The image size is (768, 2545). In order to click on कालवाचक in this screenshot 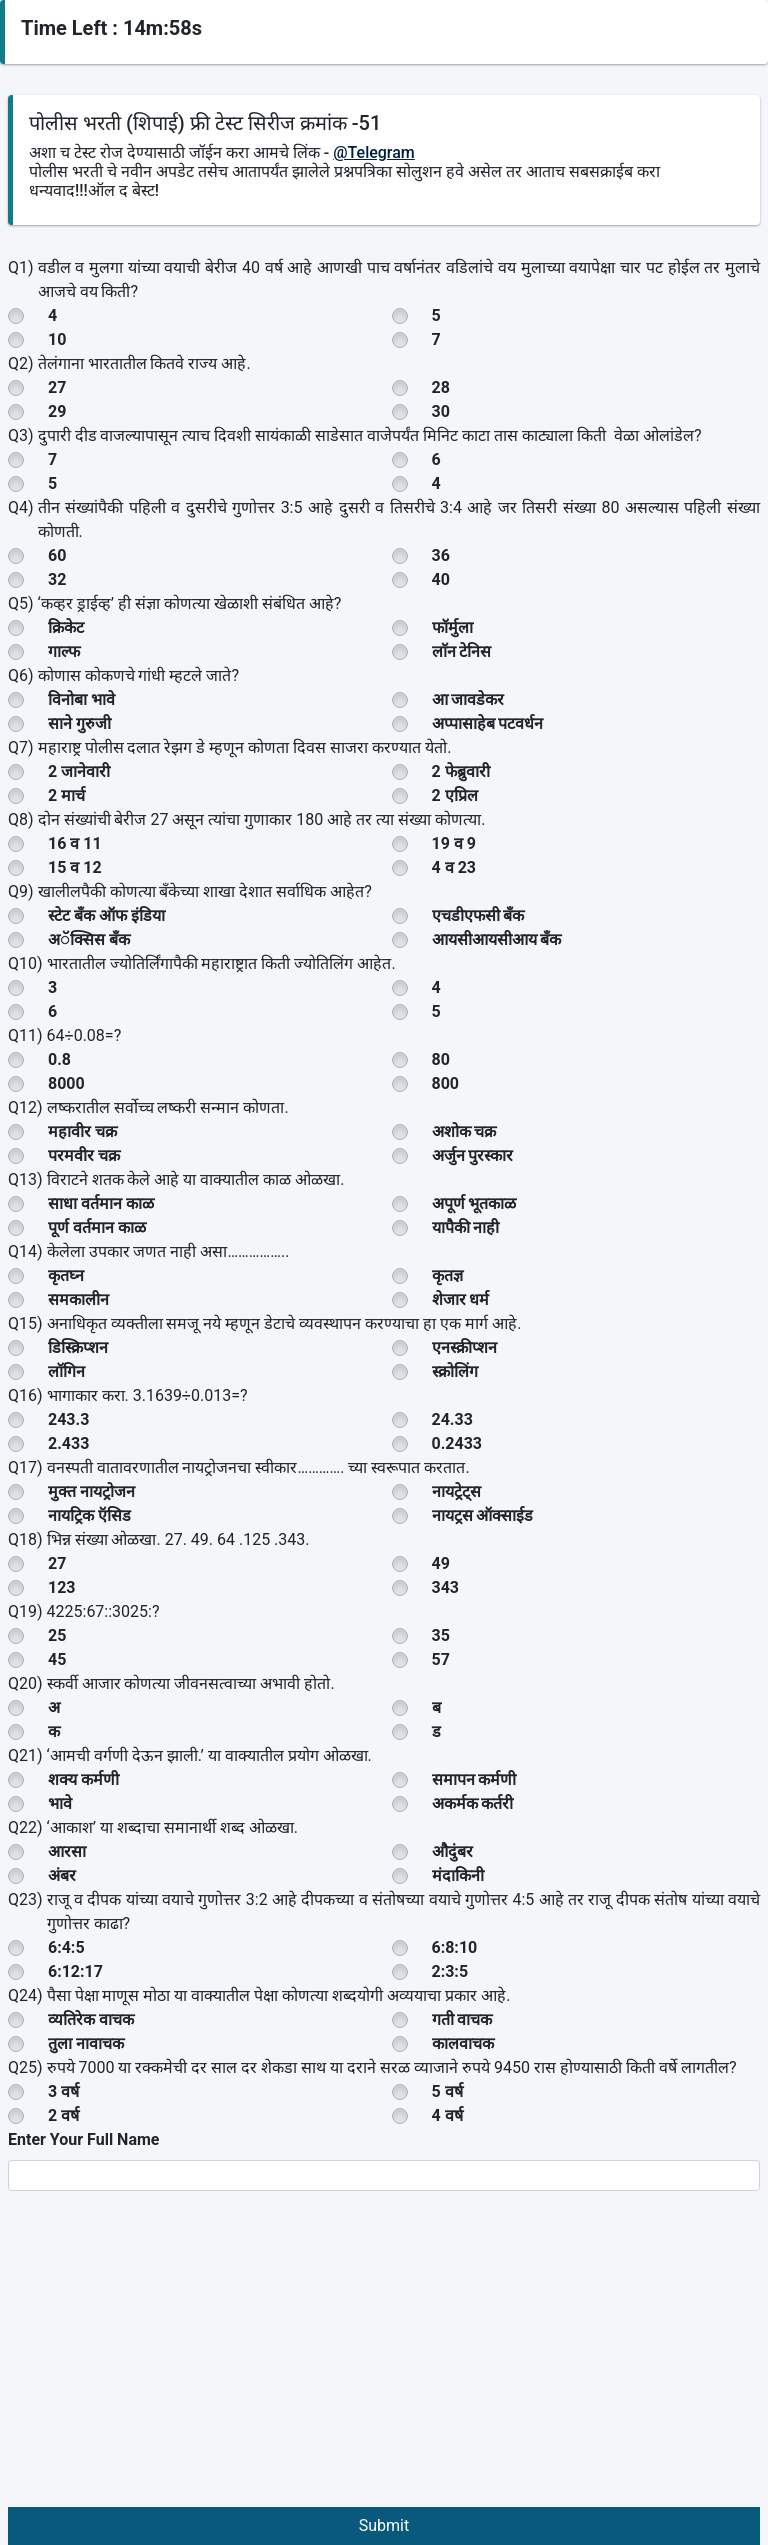, I will do `click(463, 2043)`.